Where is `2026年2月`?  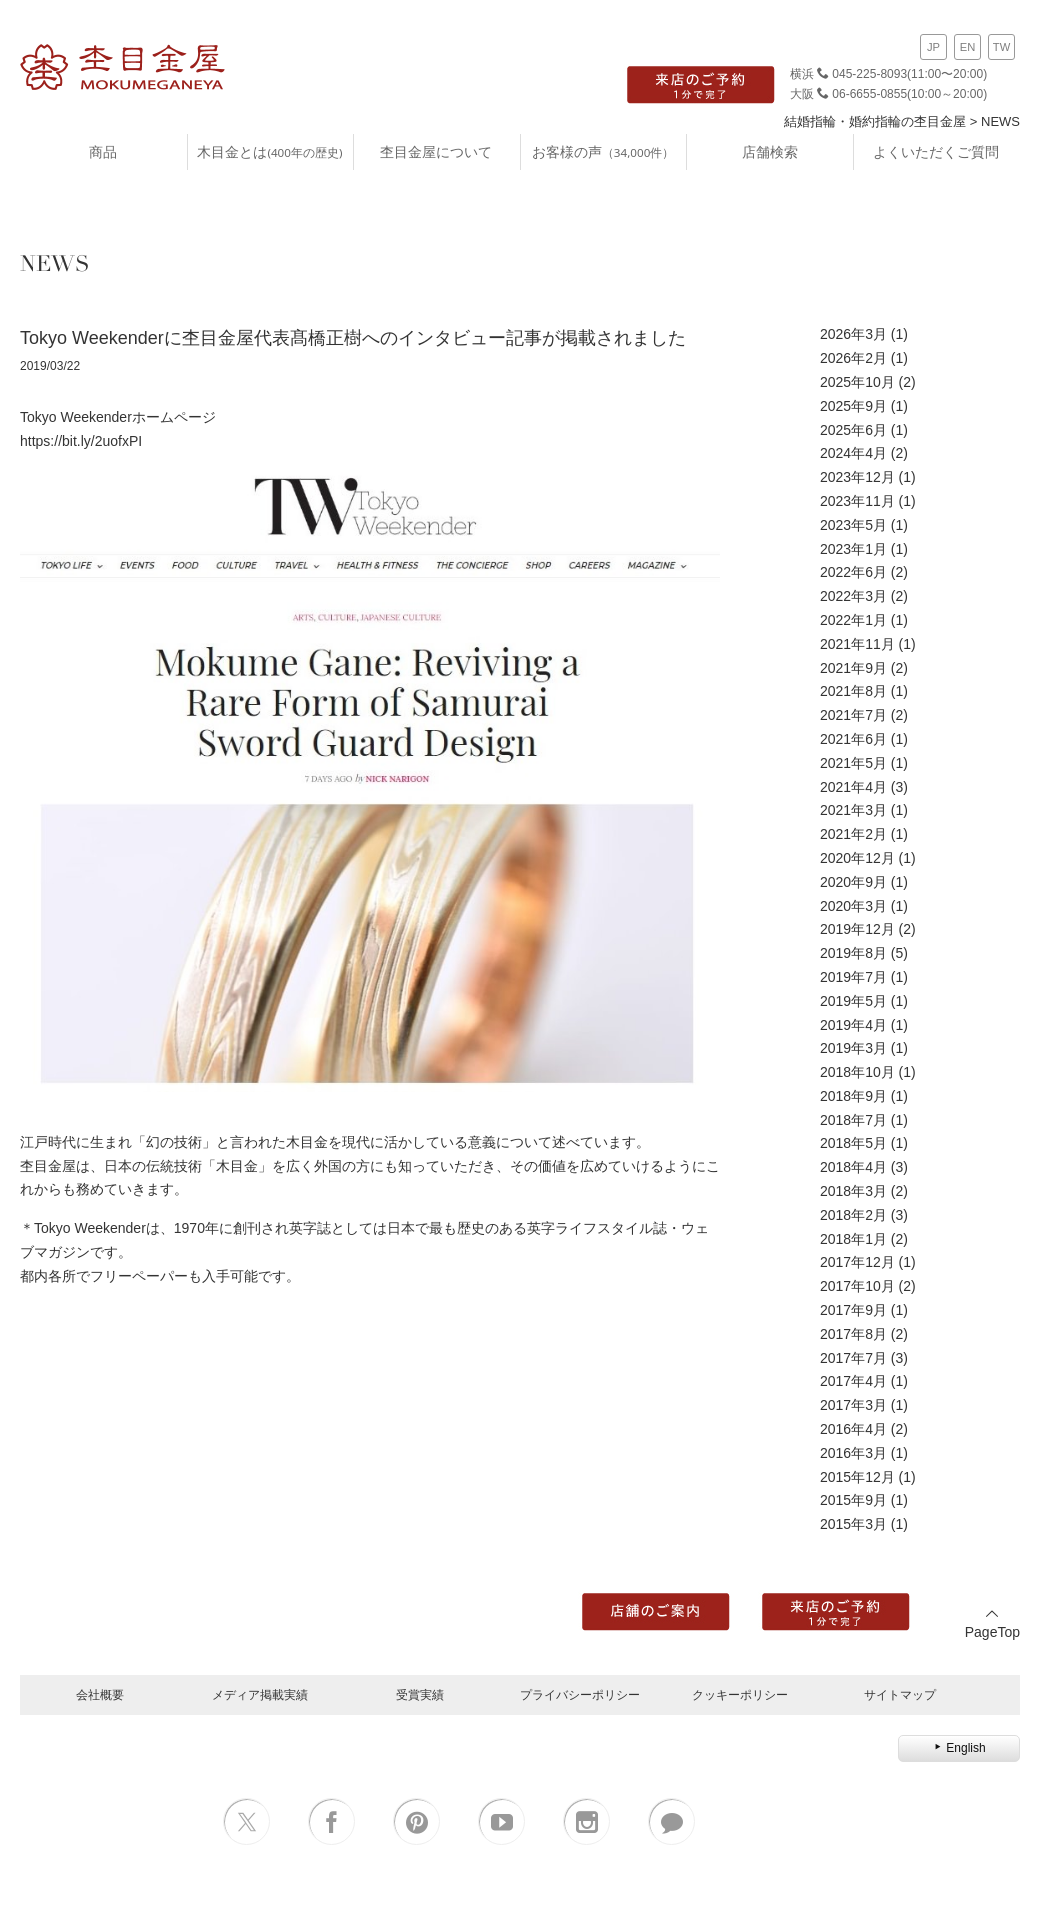
2026年2月 is located at coordinates (853, 358).